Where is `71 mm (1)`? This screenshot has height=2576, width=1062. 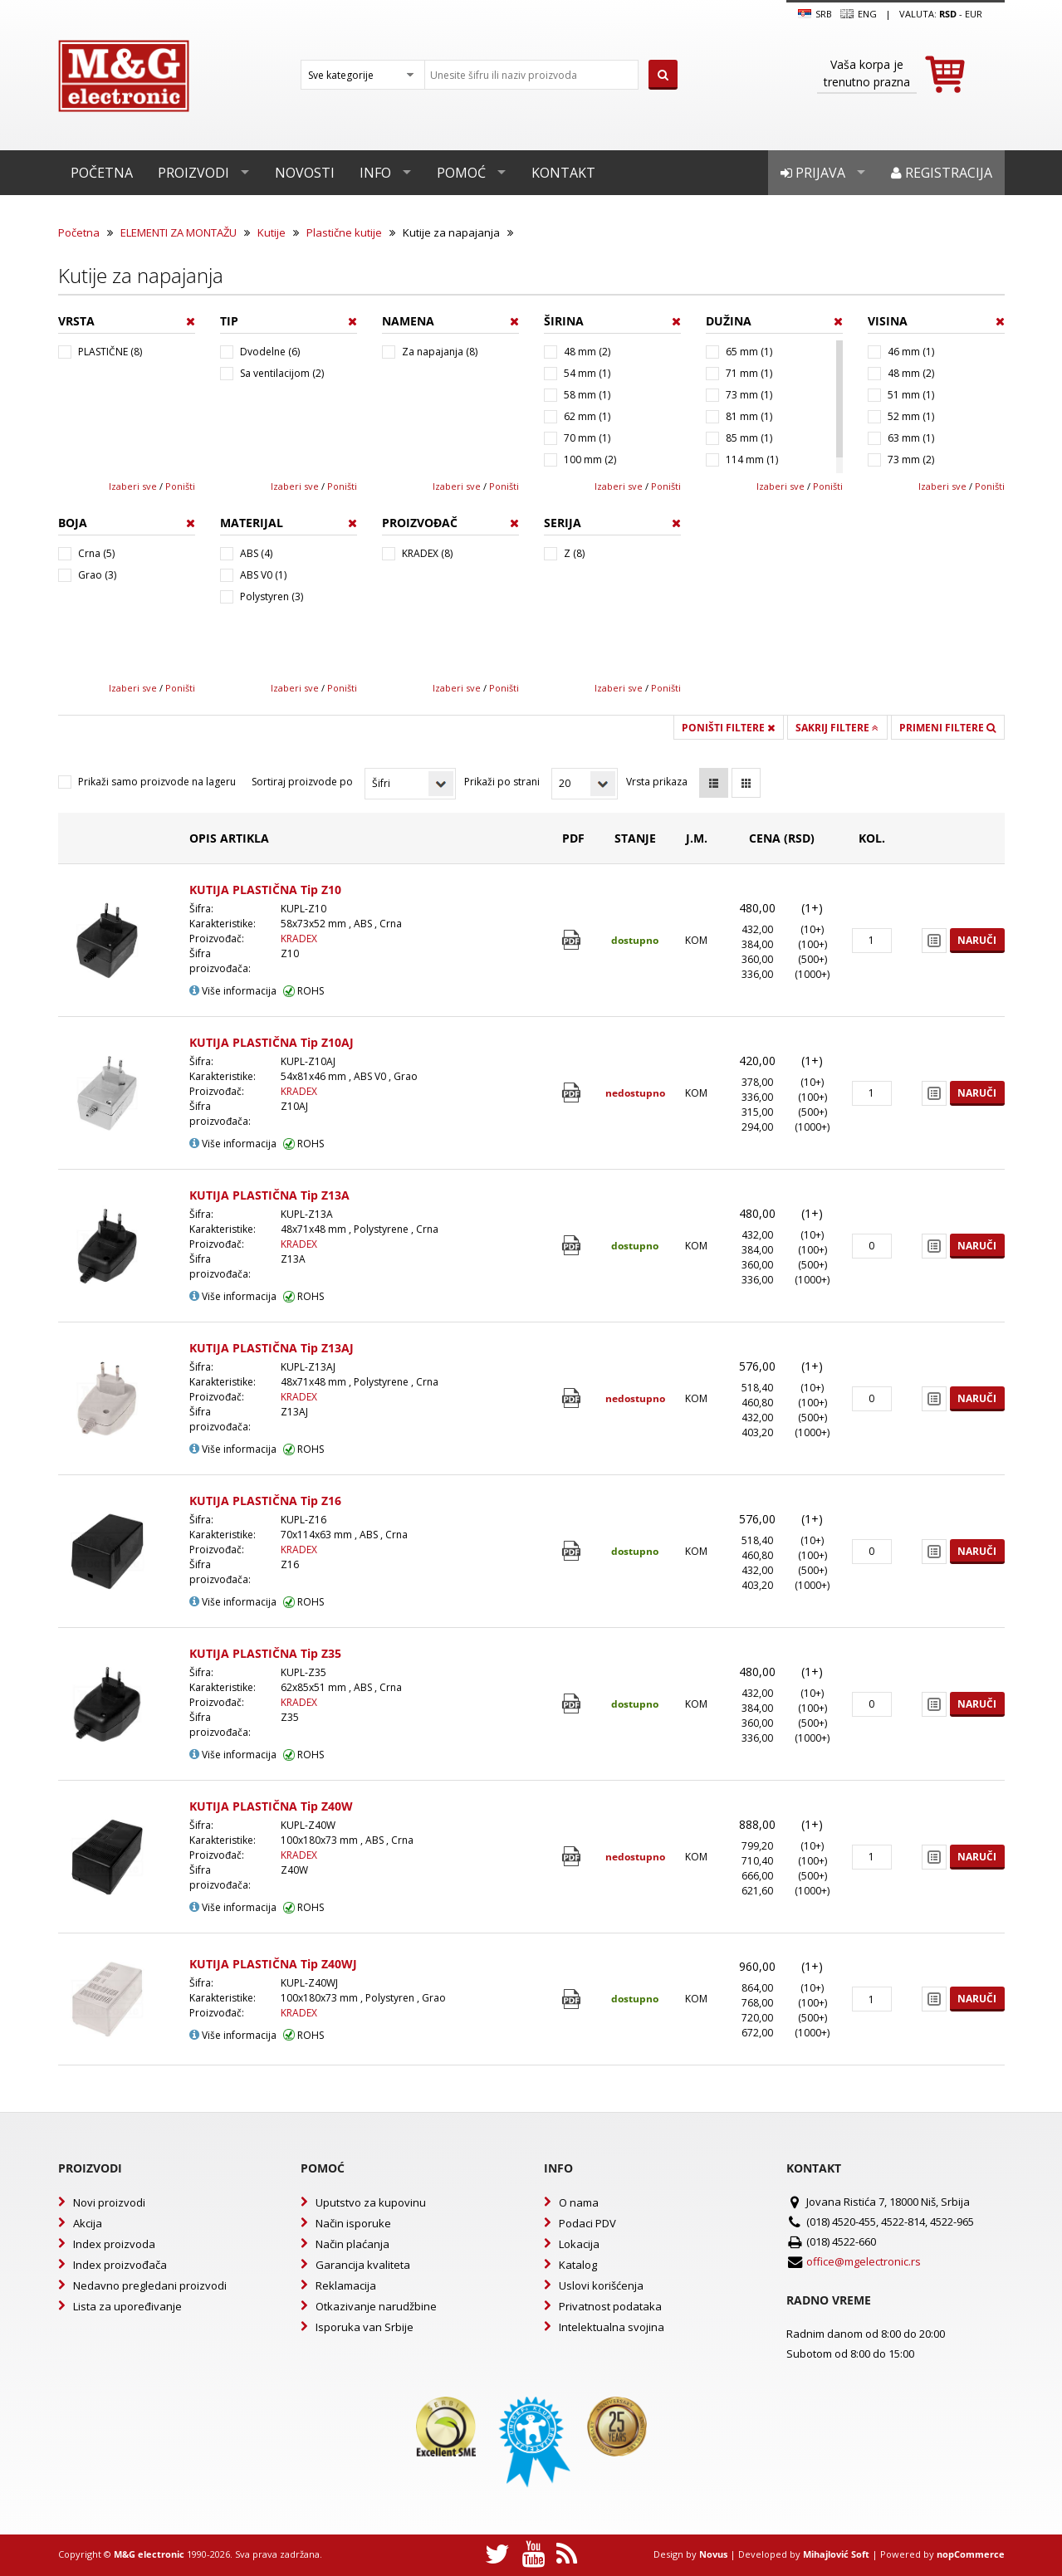
71 mm (1) is located at coordinates (749, 373).